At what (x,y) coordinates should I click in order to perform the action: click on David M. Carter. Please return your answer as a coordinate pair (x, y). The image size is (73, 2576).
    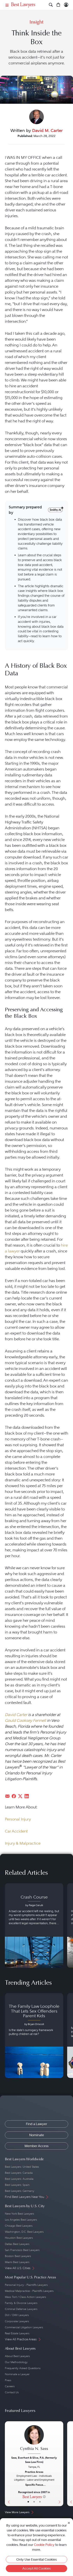
    Looking at the image, I should click on (47, 130).